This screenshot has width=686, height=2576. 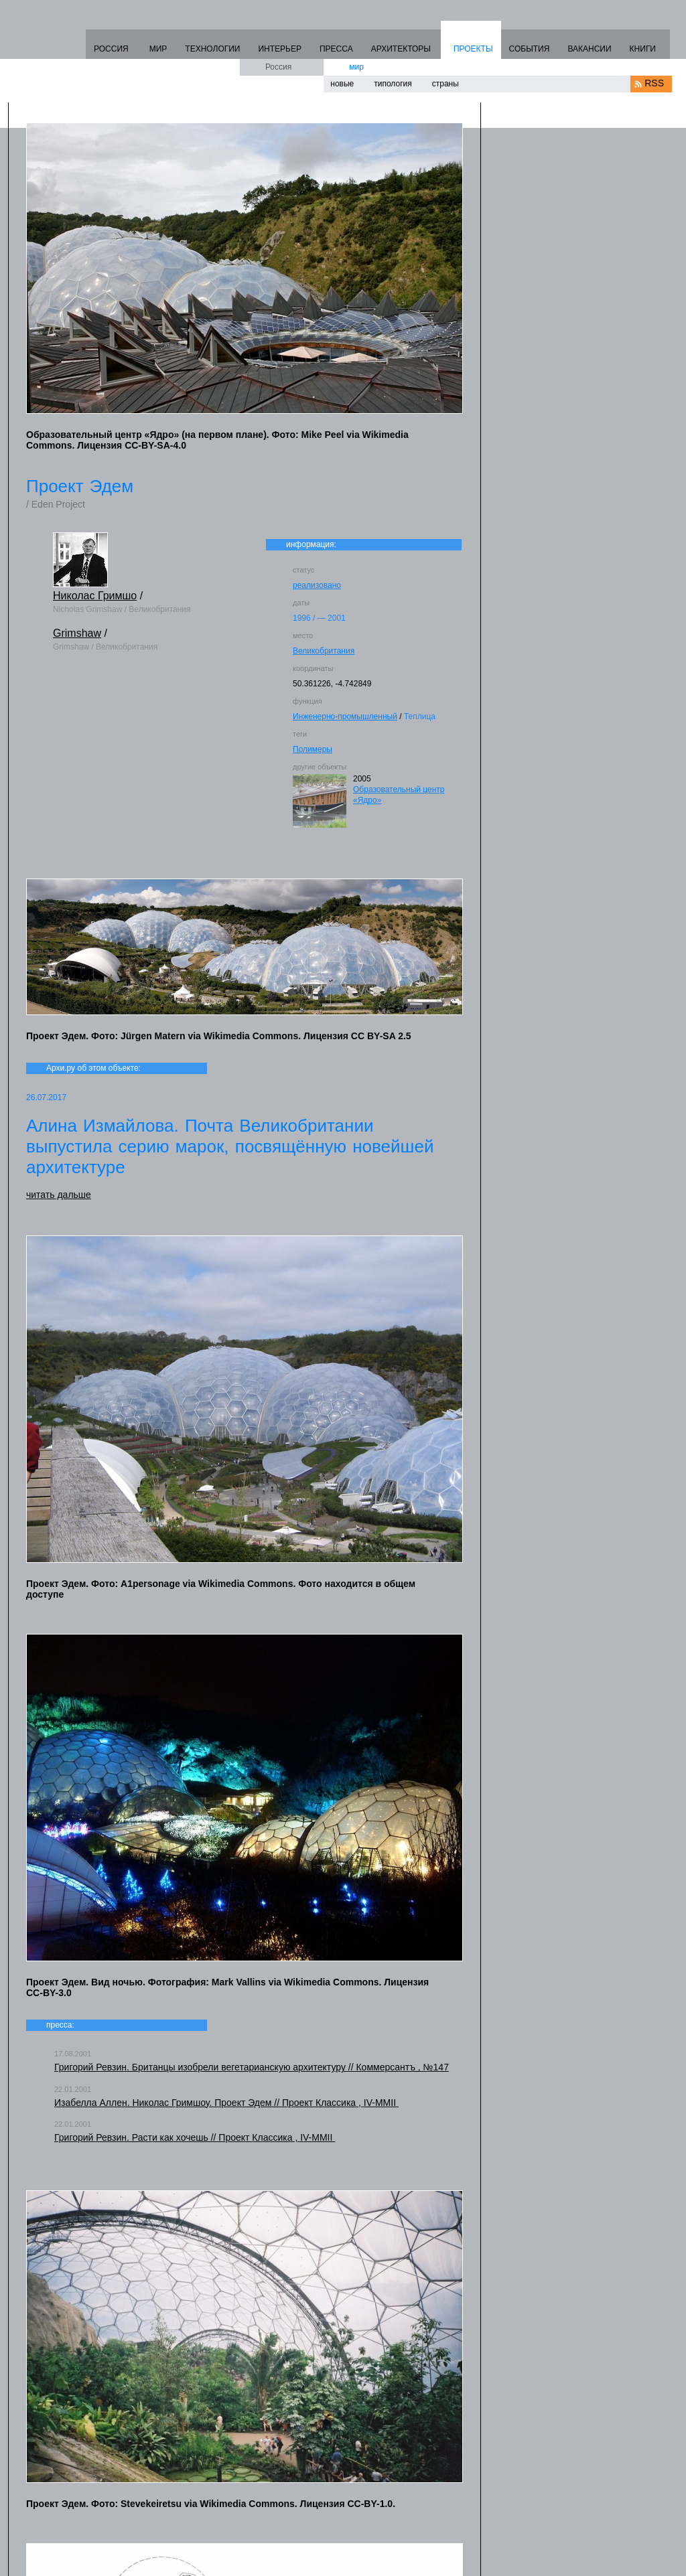 I want to click on Григорий Ревзин. Расти как хочешь // Проект Классика , IV-MMII, so click(x=194, y=2137).